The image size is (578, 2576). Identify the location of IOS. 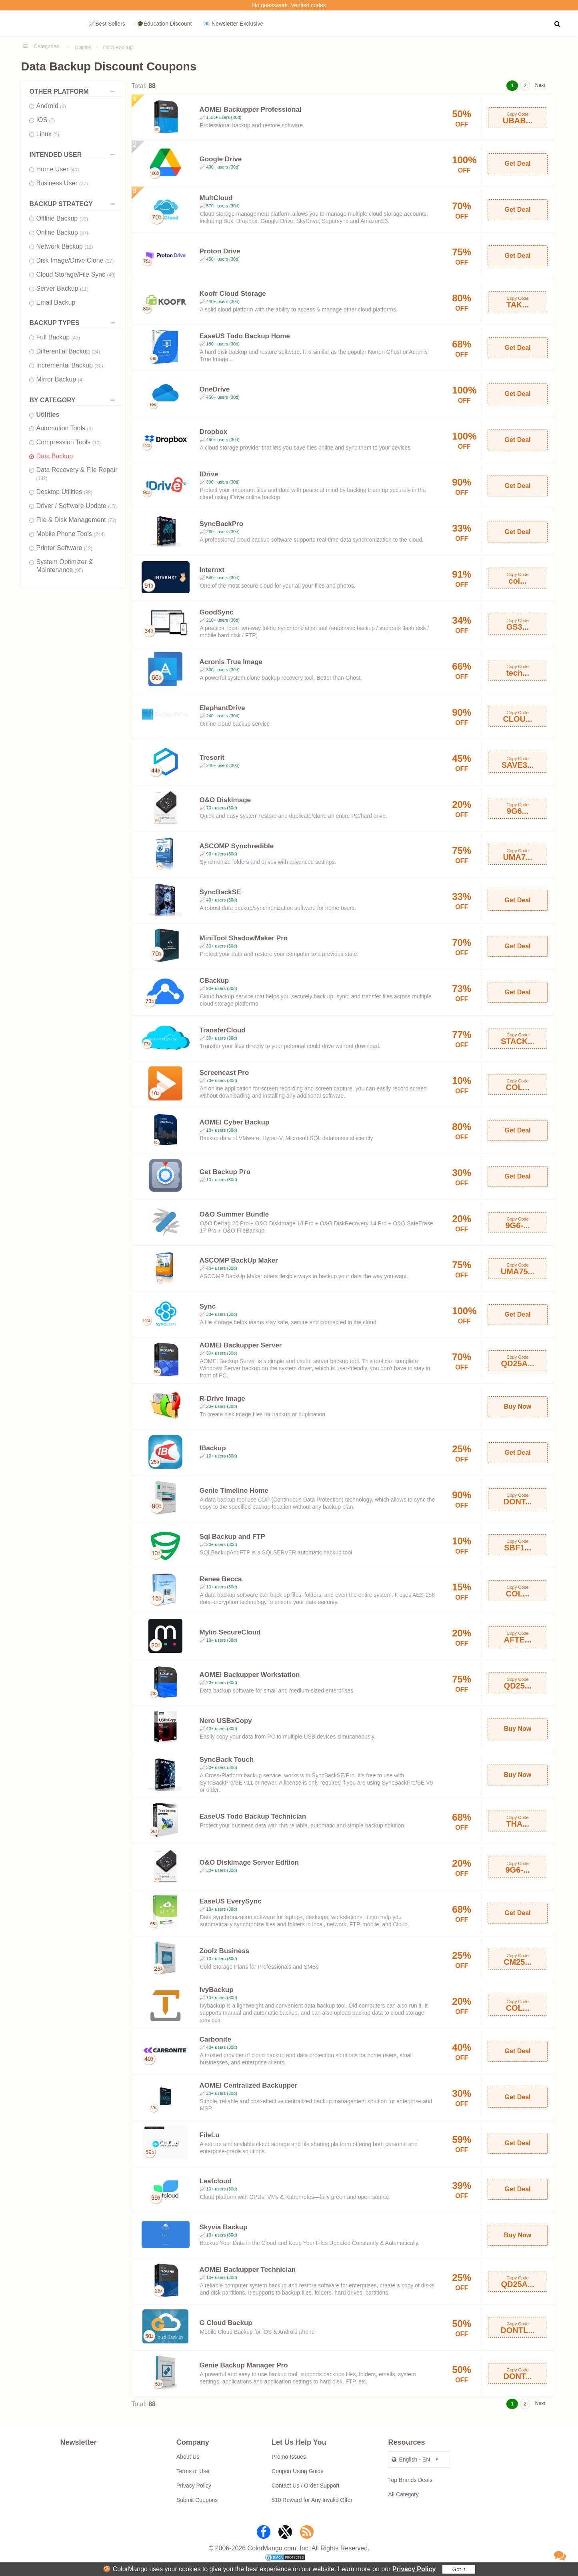
(45, 119).